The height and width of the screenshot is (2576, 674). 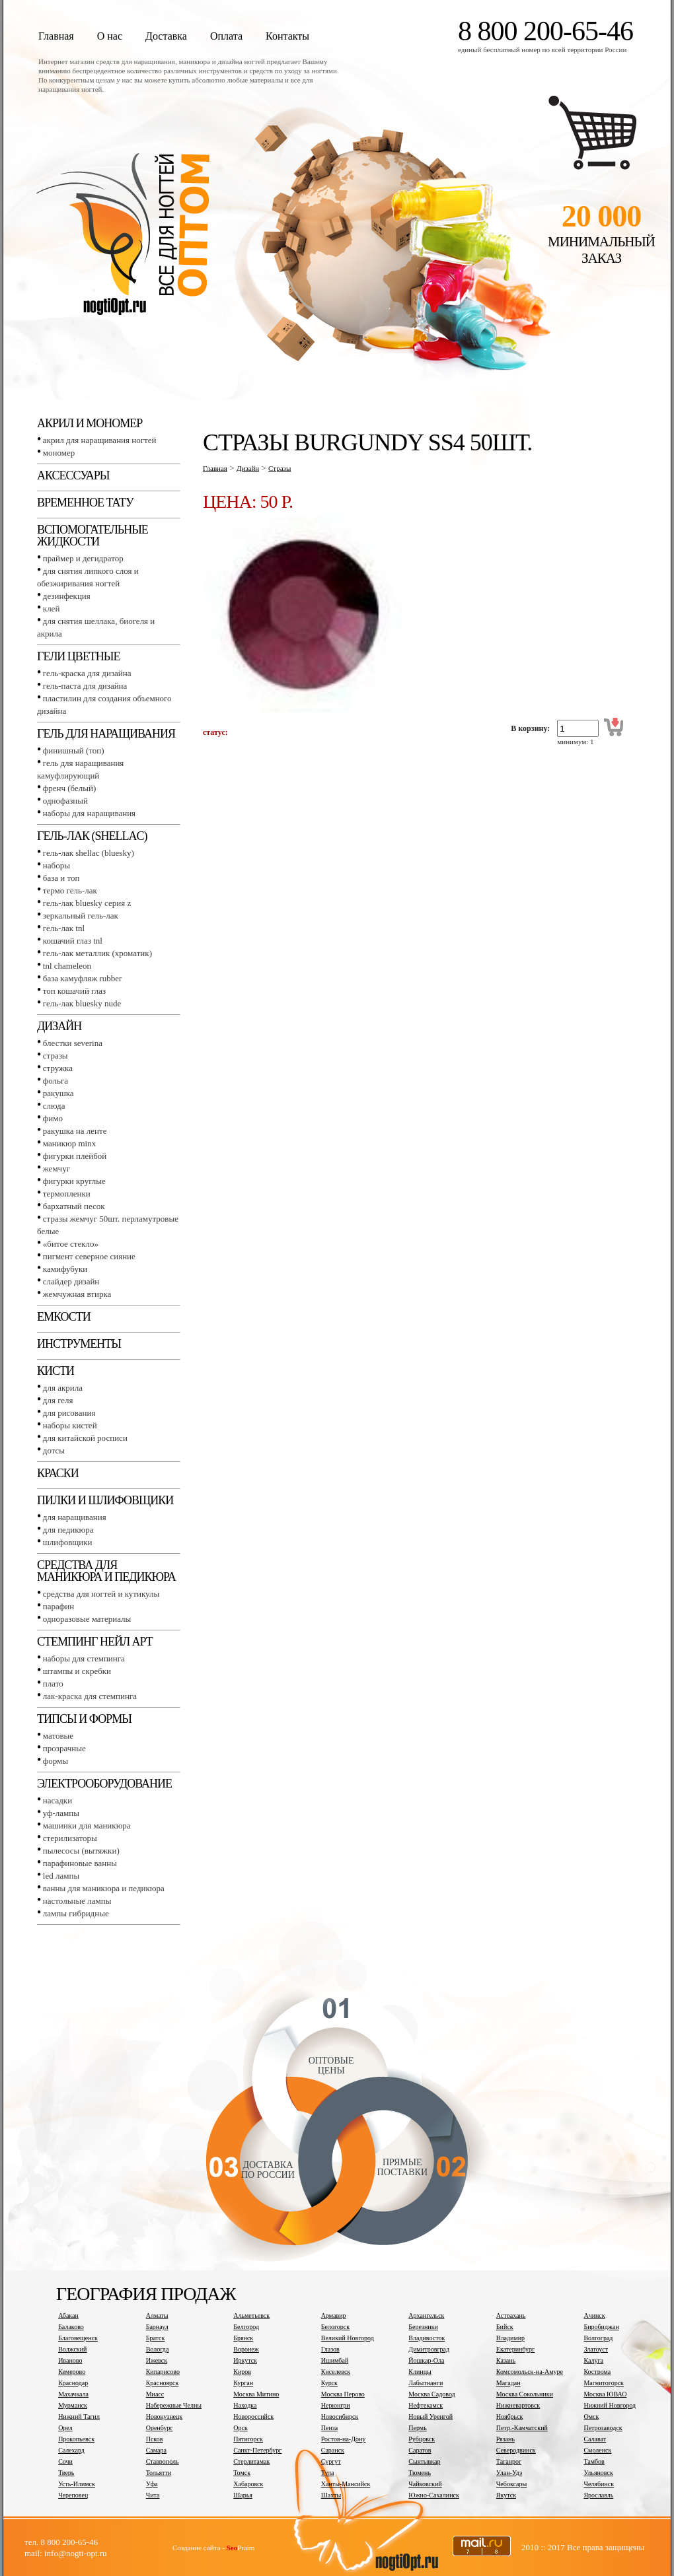 What do you see at coordinates (162, 2461) in the screenshot?
I see `Ставрополь` at bounding box center [162, 2461].